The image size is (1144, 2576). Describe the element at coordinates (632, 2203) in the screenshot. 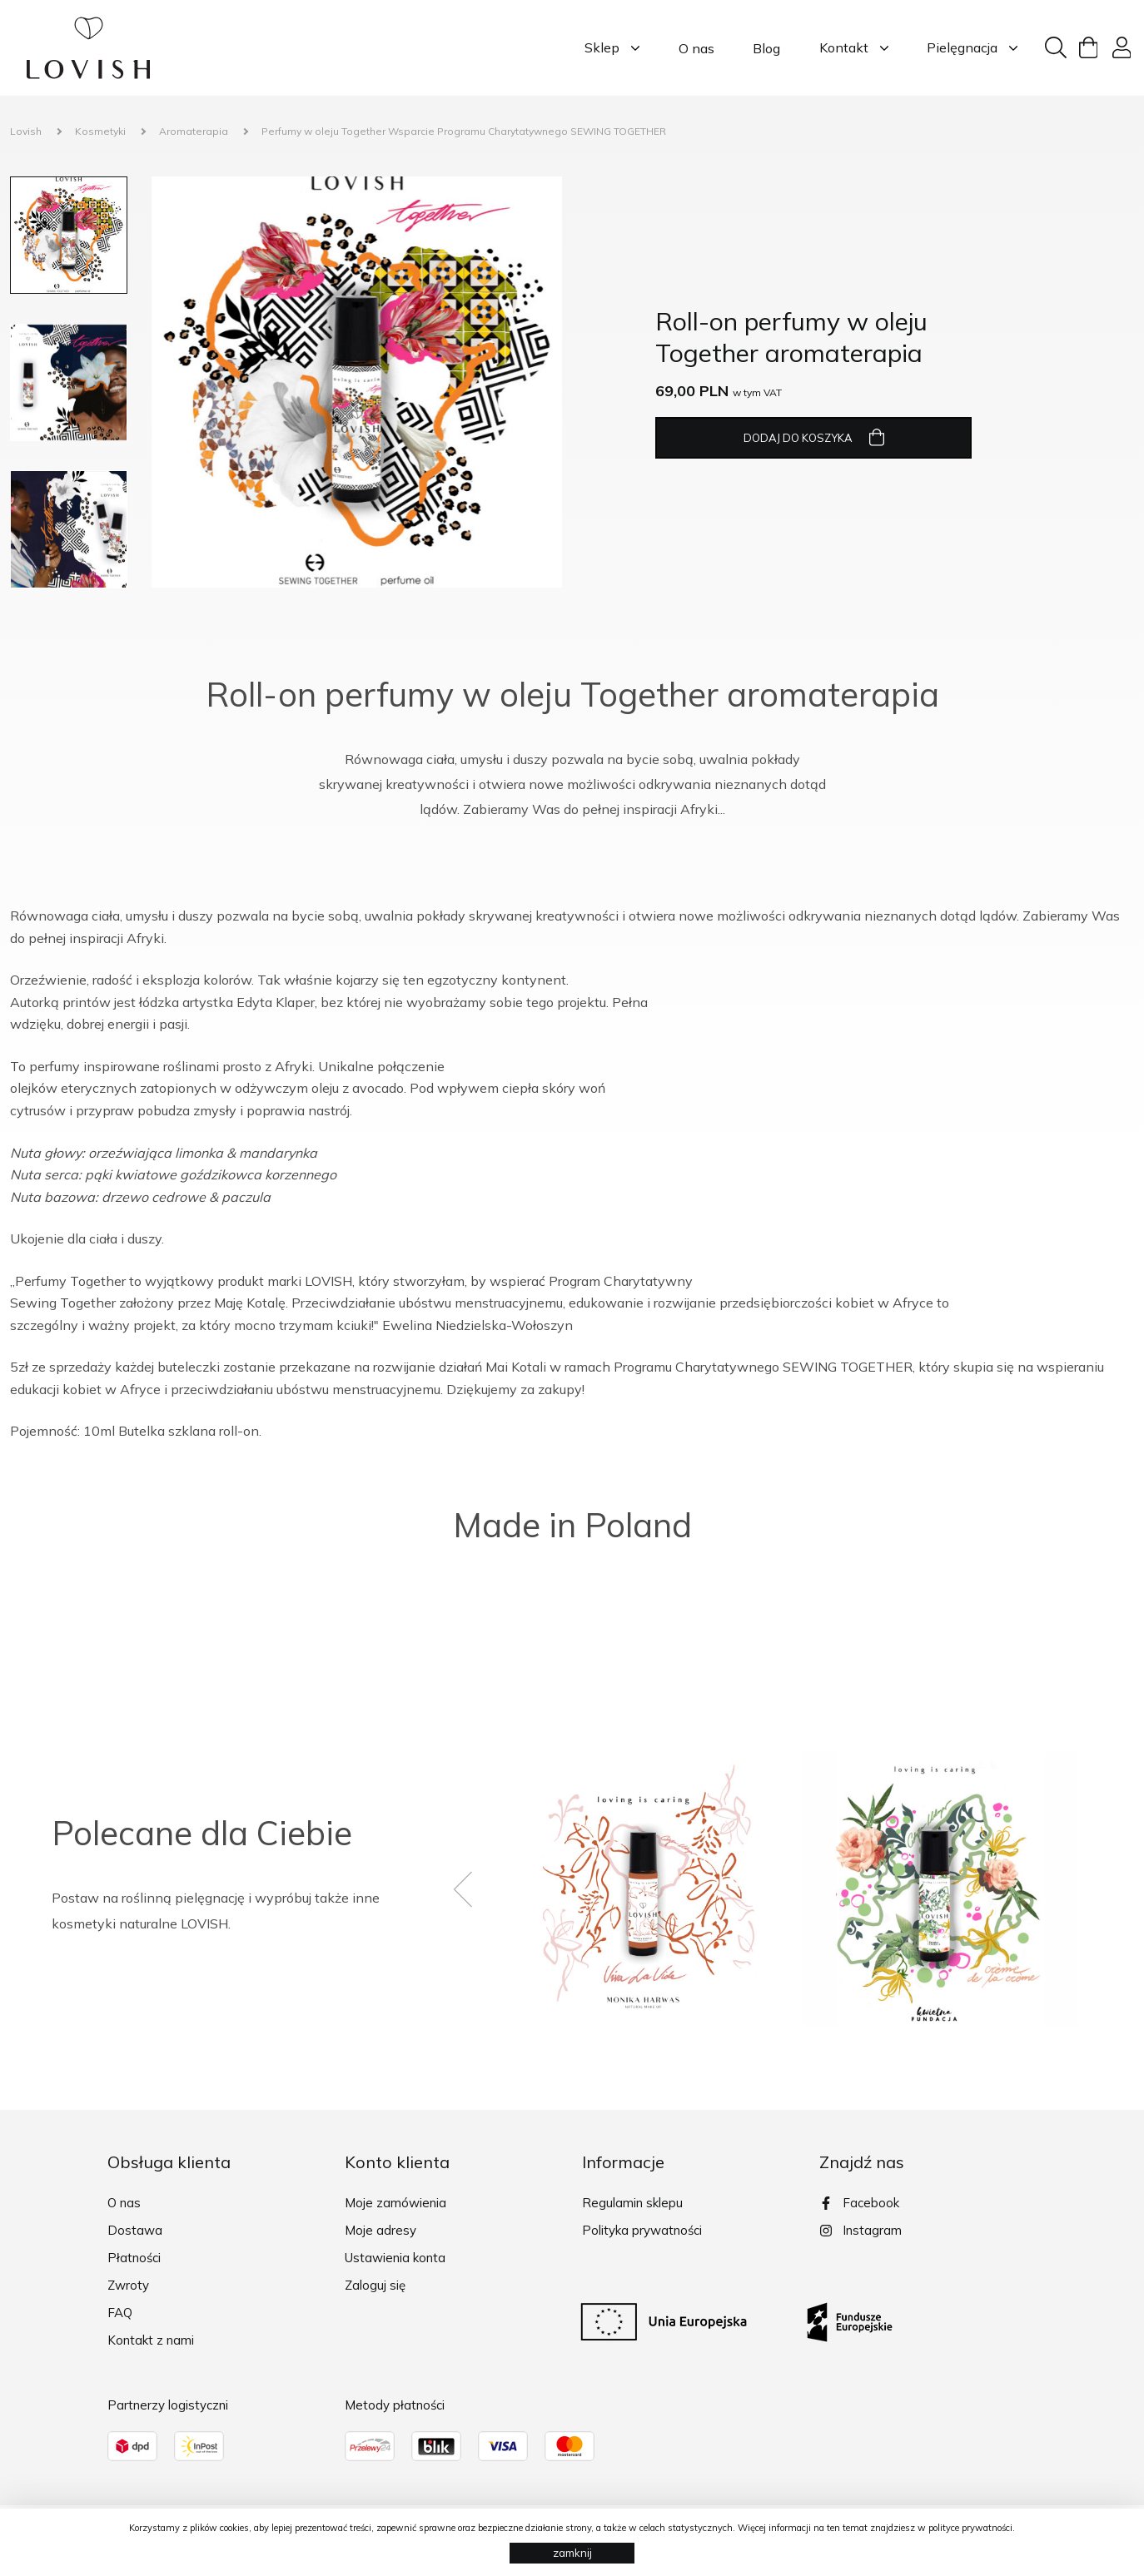

I see `Regulamin sklepu` at that location.